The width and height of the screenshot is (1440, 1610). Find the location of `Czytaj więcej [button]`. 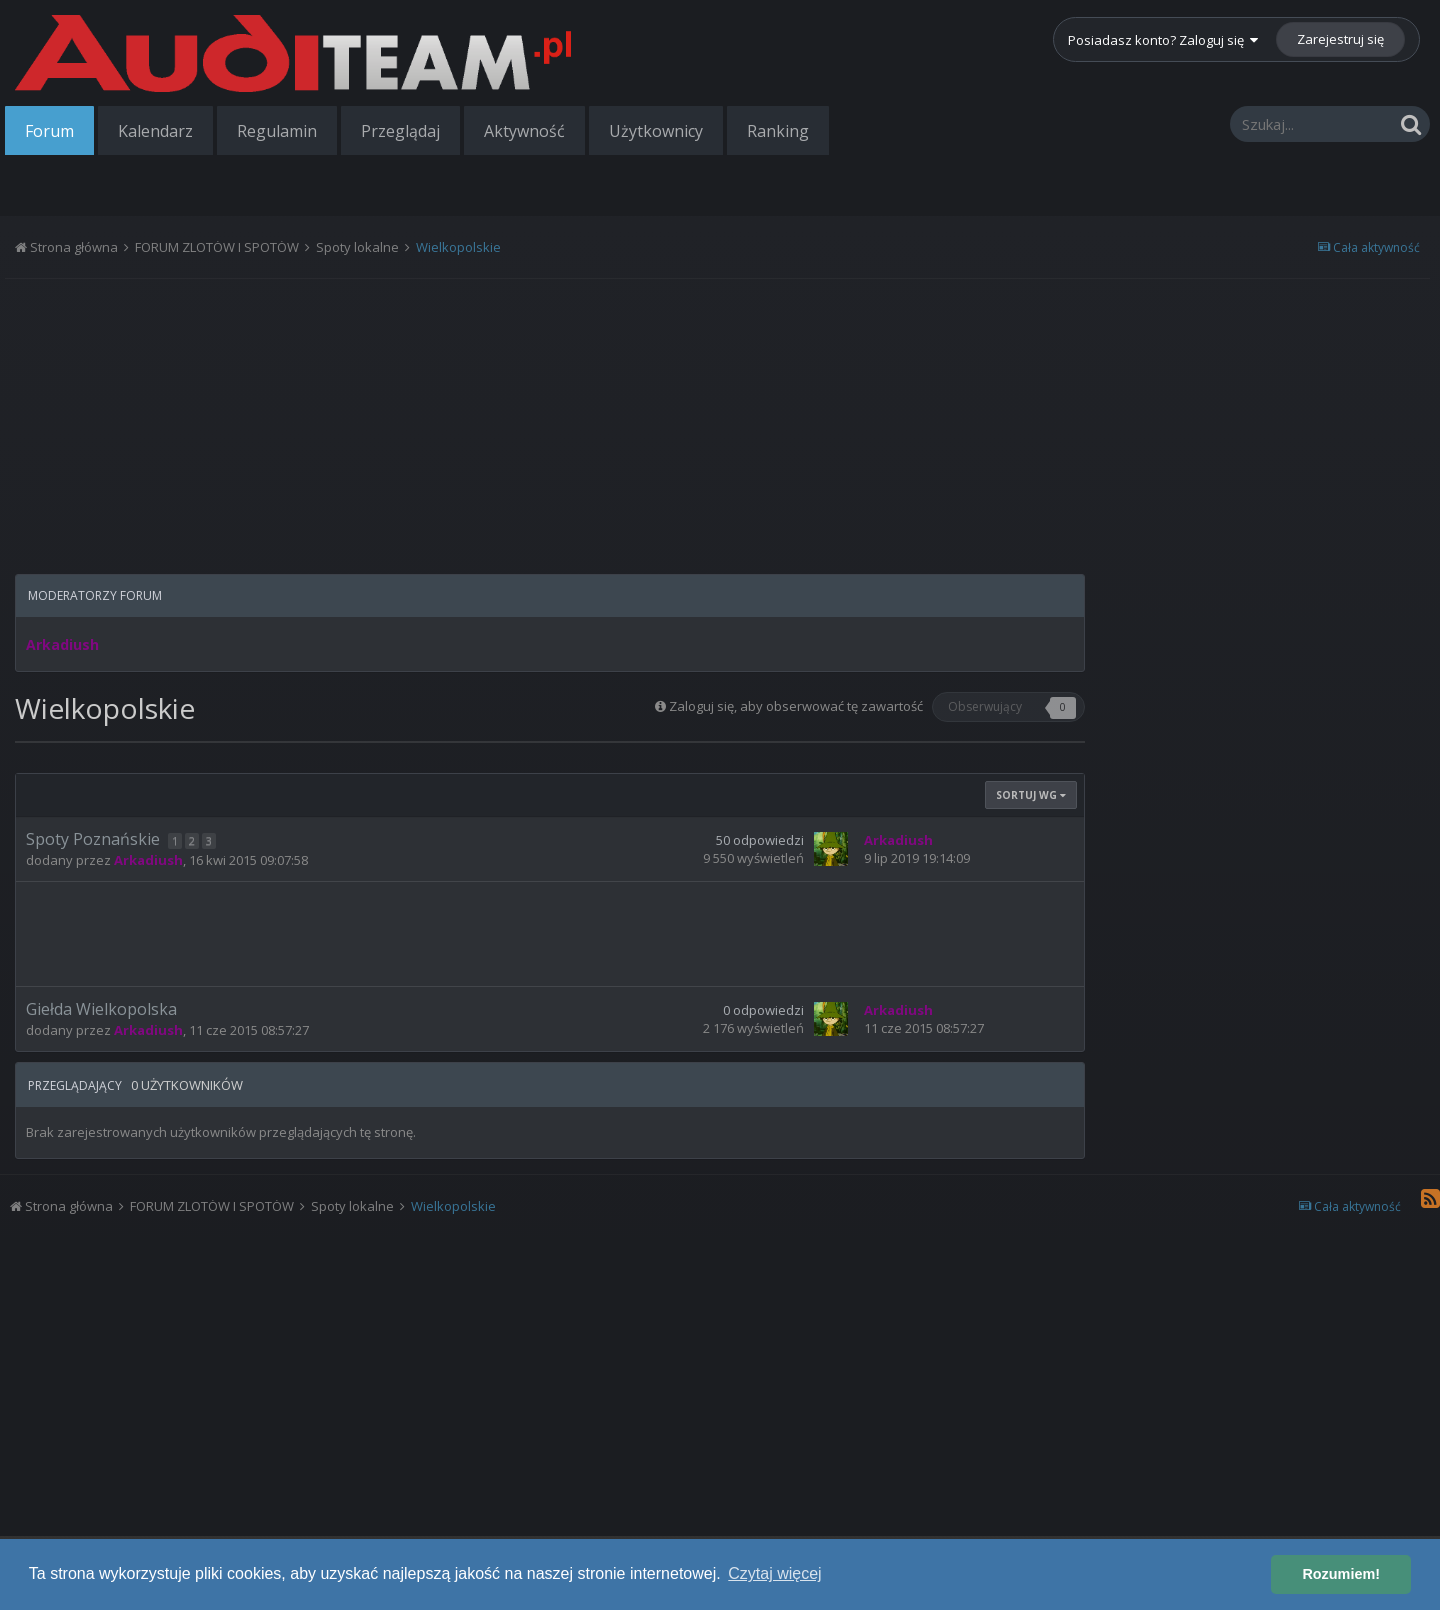

Czytaj więcej [button] is located at coordinates (774, 1573).